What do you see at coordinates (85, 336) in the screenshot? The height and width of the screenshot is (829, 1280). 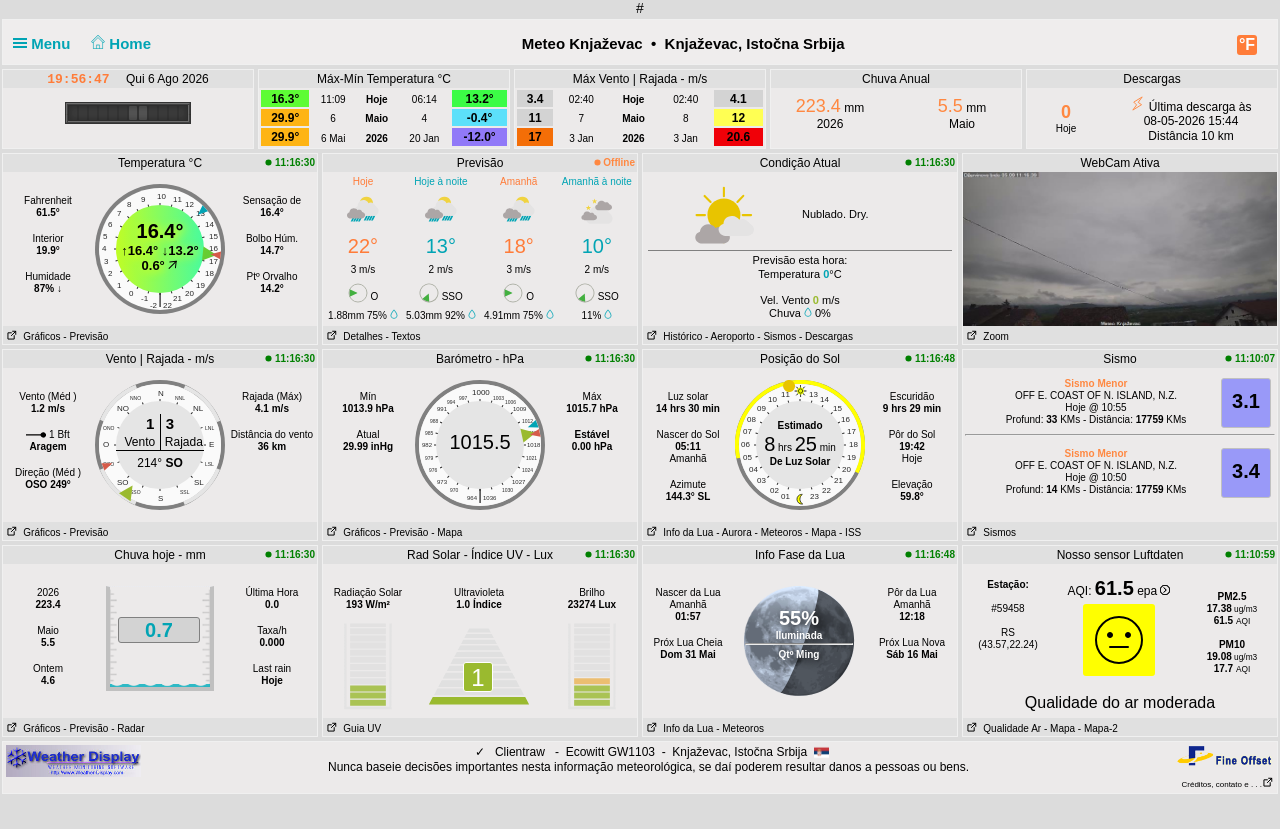 I see `- Previsão` at bounding box center [85, 336].